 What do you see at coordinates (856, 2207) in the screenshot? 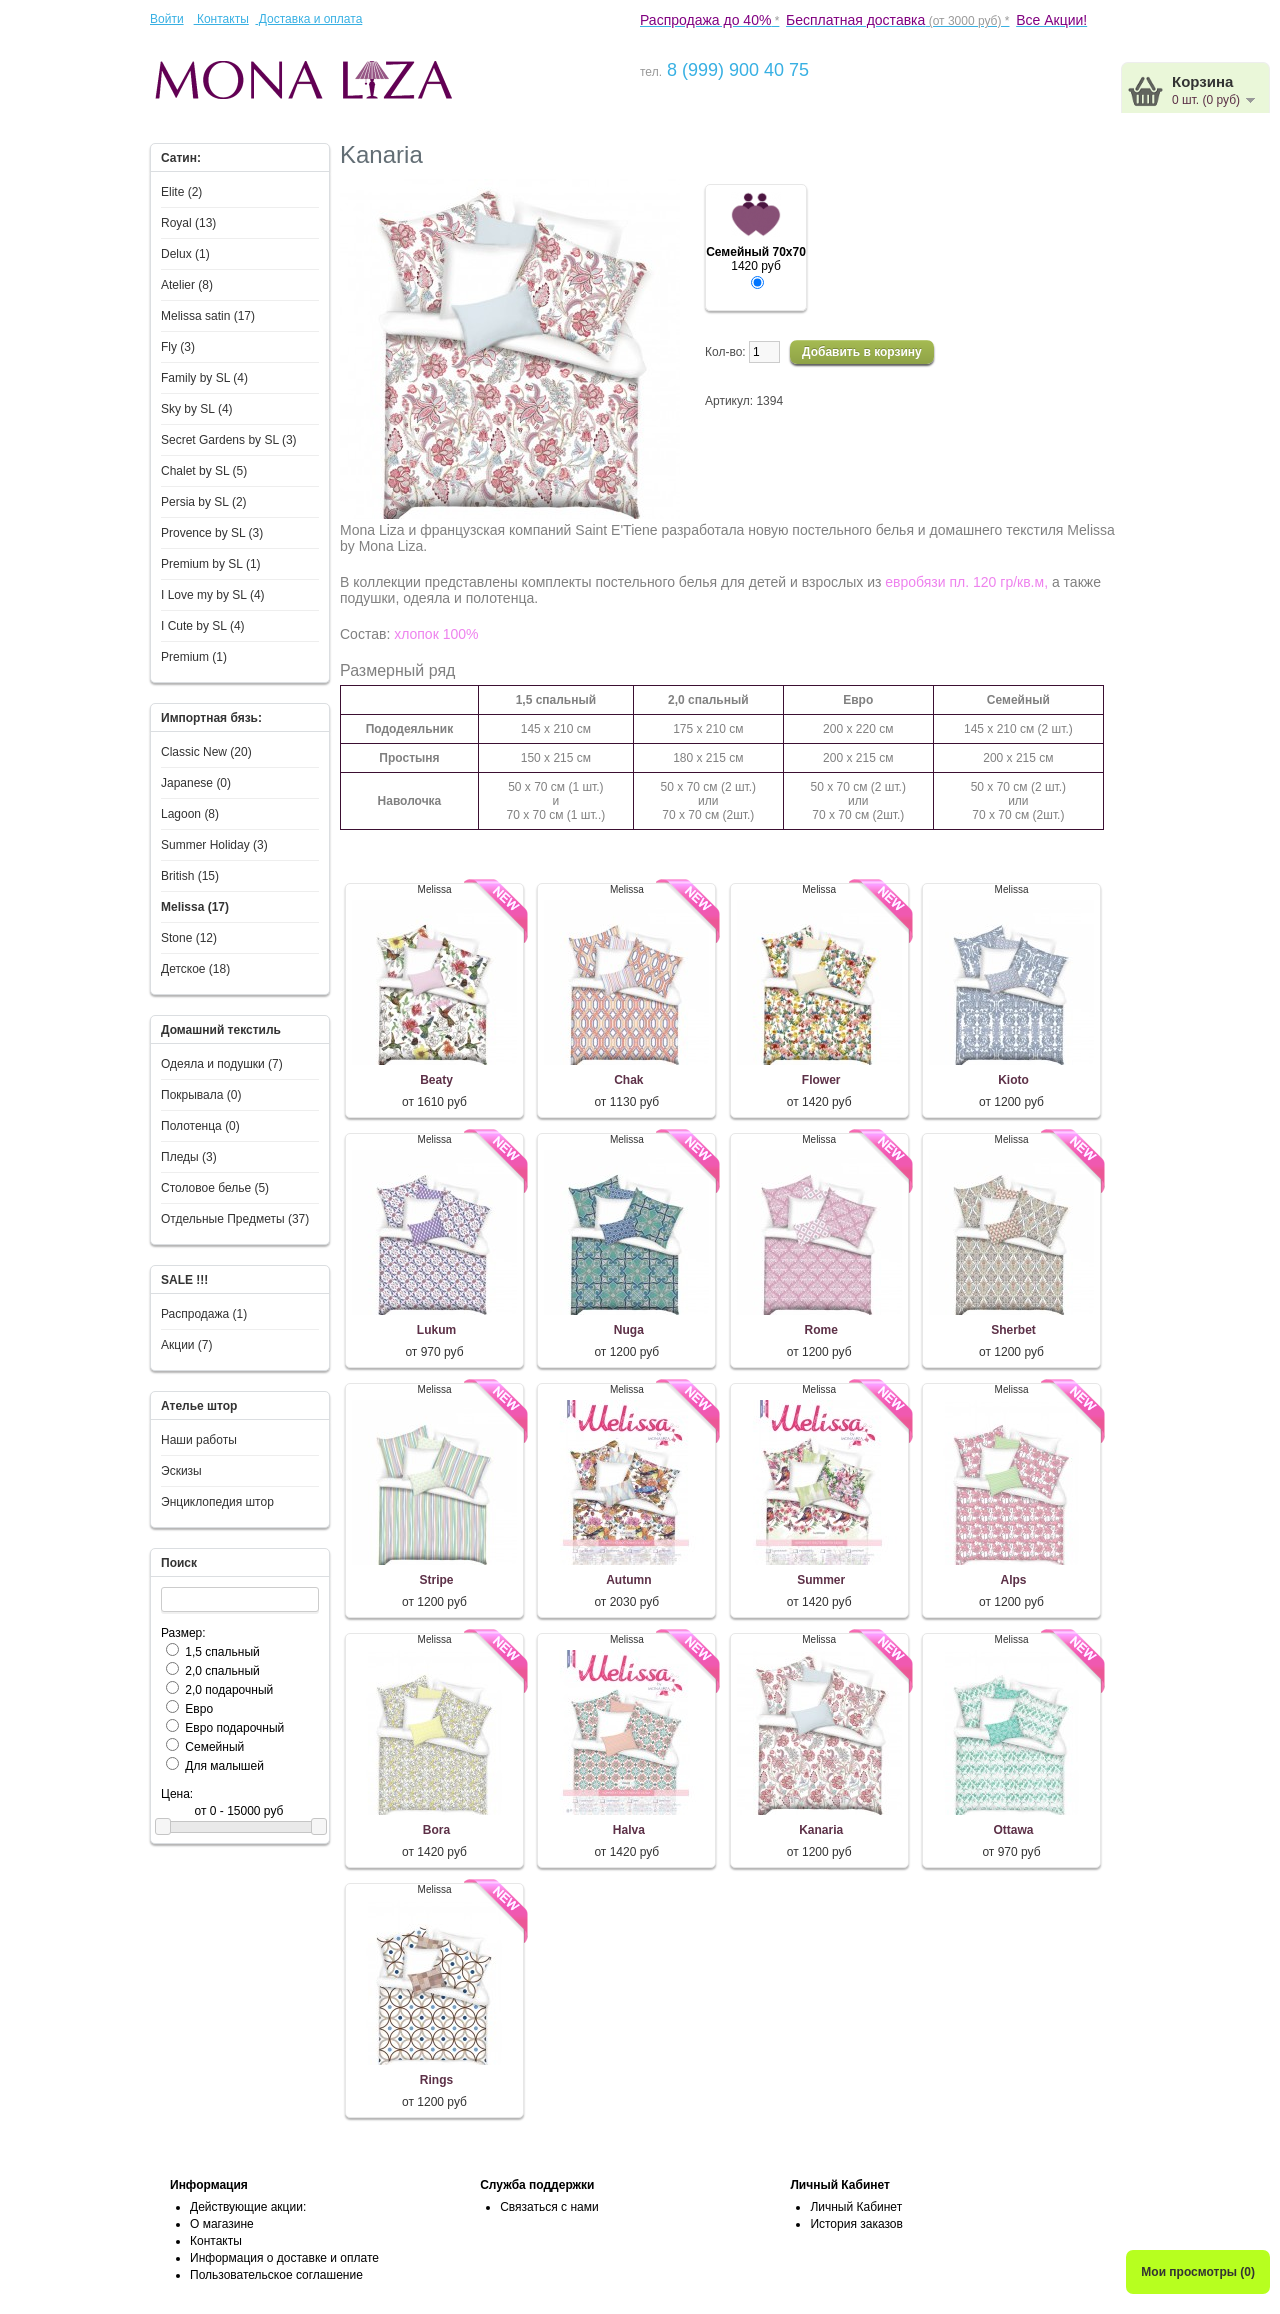
I see `Личный Кабинет` at bounding box center [856, 2207].